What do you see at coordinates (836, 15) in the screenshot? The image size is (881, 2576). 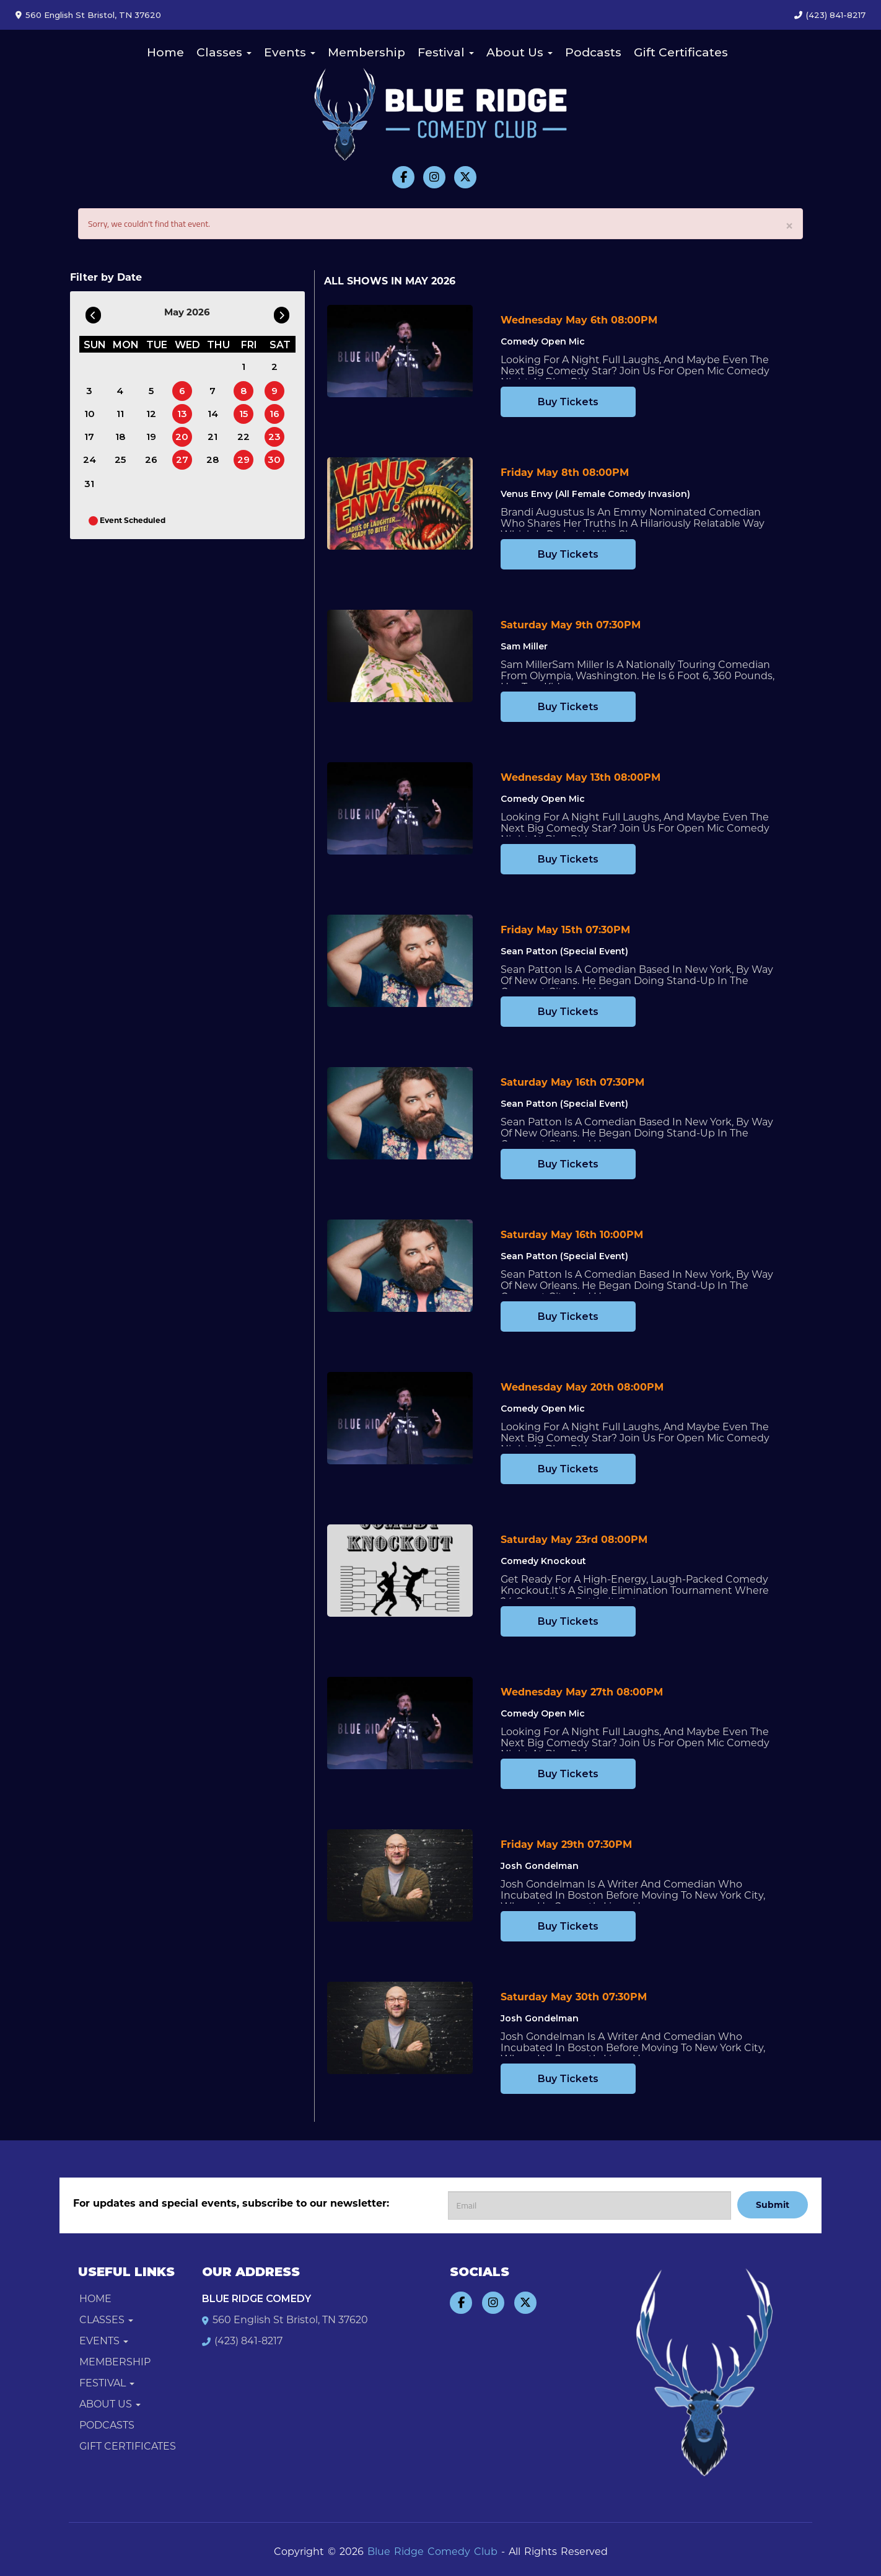 I see `(423) 841-8217` at bounding box center [836, 15].